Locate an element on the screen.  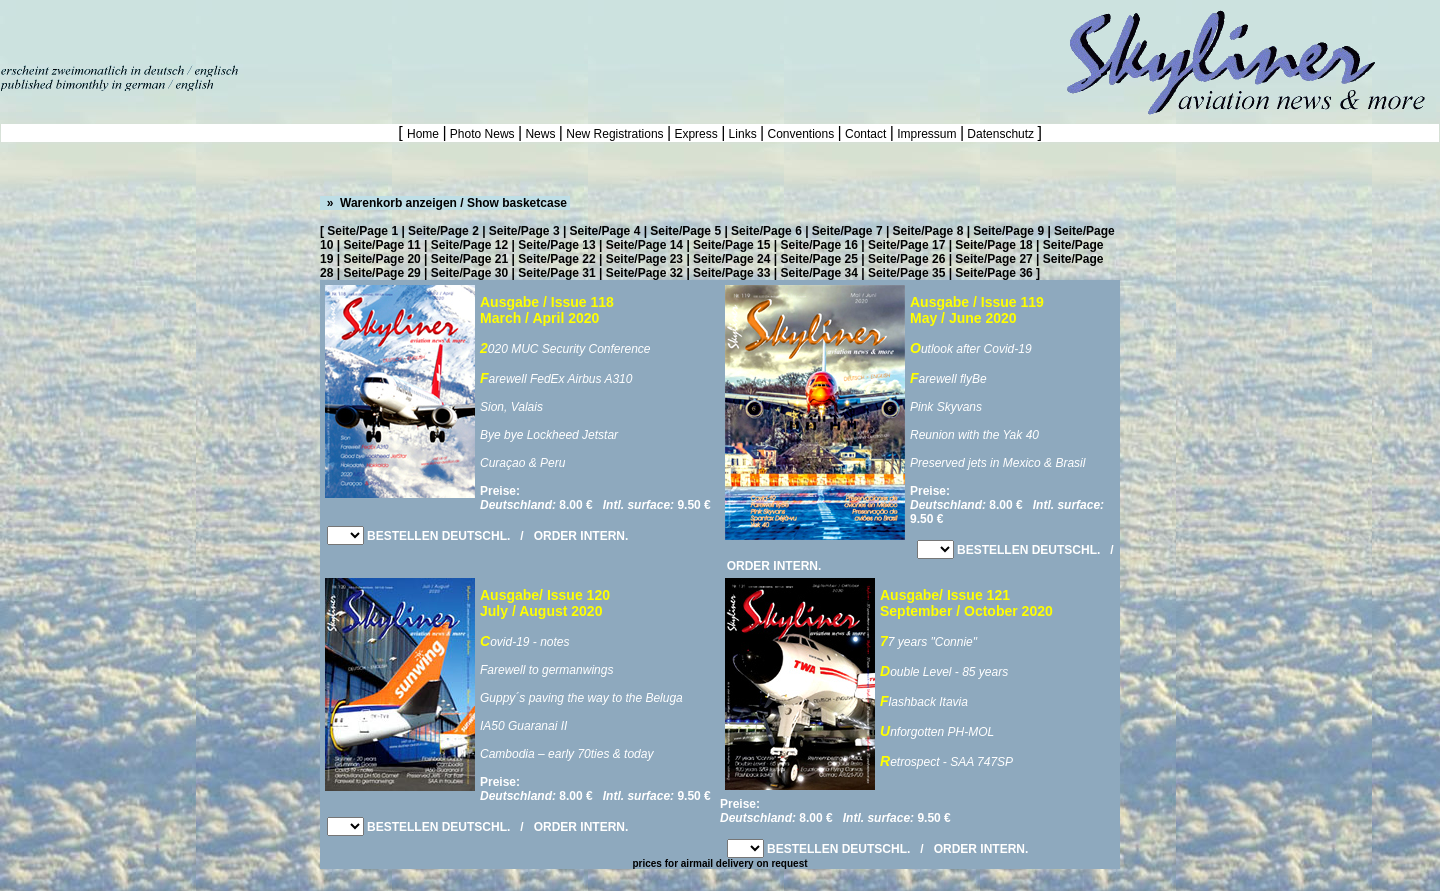
Seite/Page 30 is located at coordinates (469, 273).